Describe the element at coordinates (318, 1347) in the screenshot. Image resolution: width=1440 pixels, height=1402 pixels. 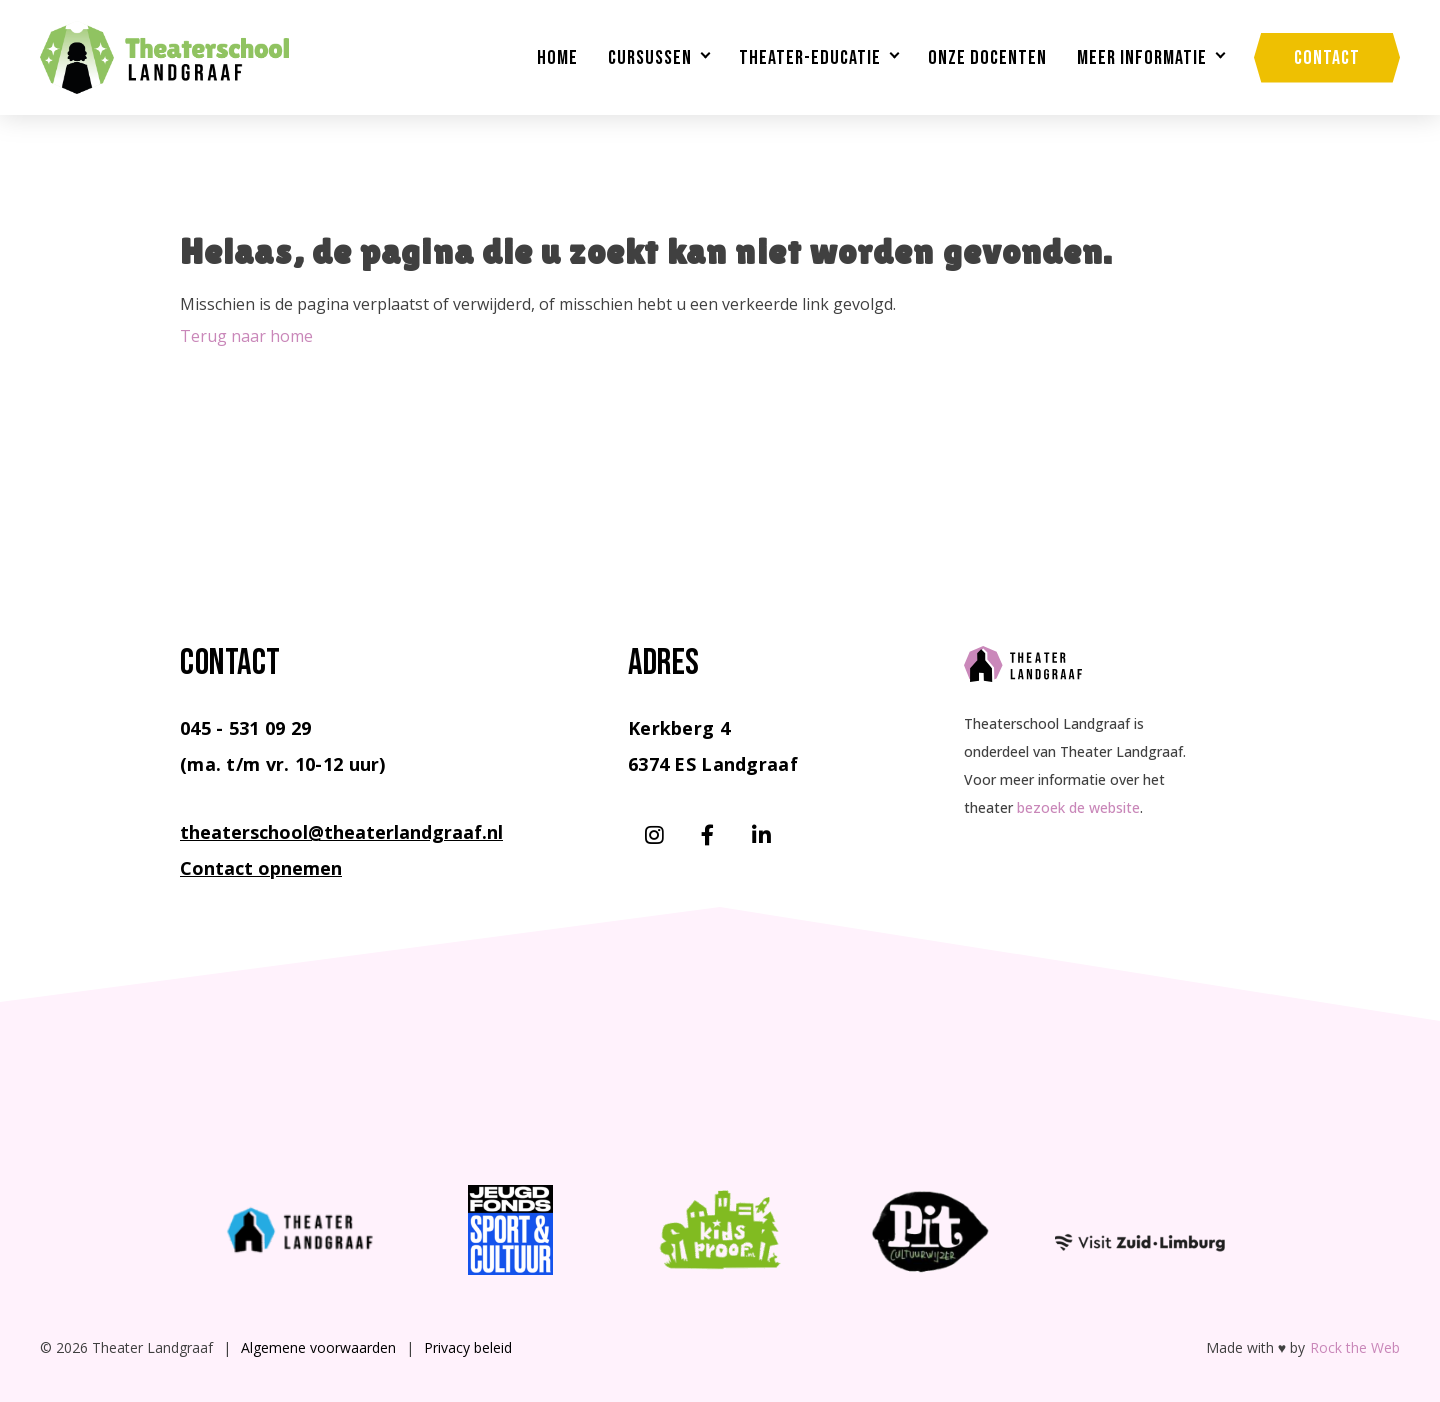
I see `Algemene voorwaarden` at that location.